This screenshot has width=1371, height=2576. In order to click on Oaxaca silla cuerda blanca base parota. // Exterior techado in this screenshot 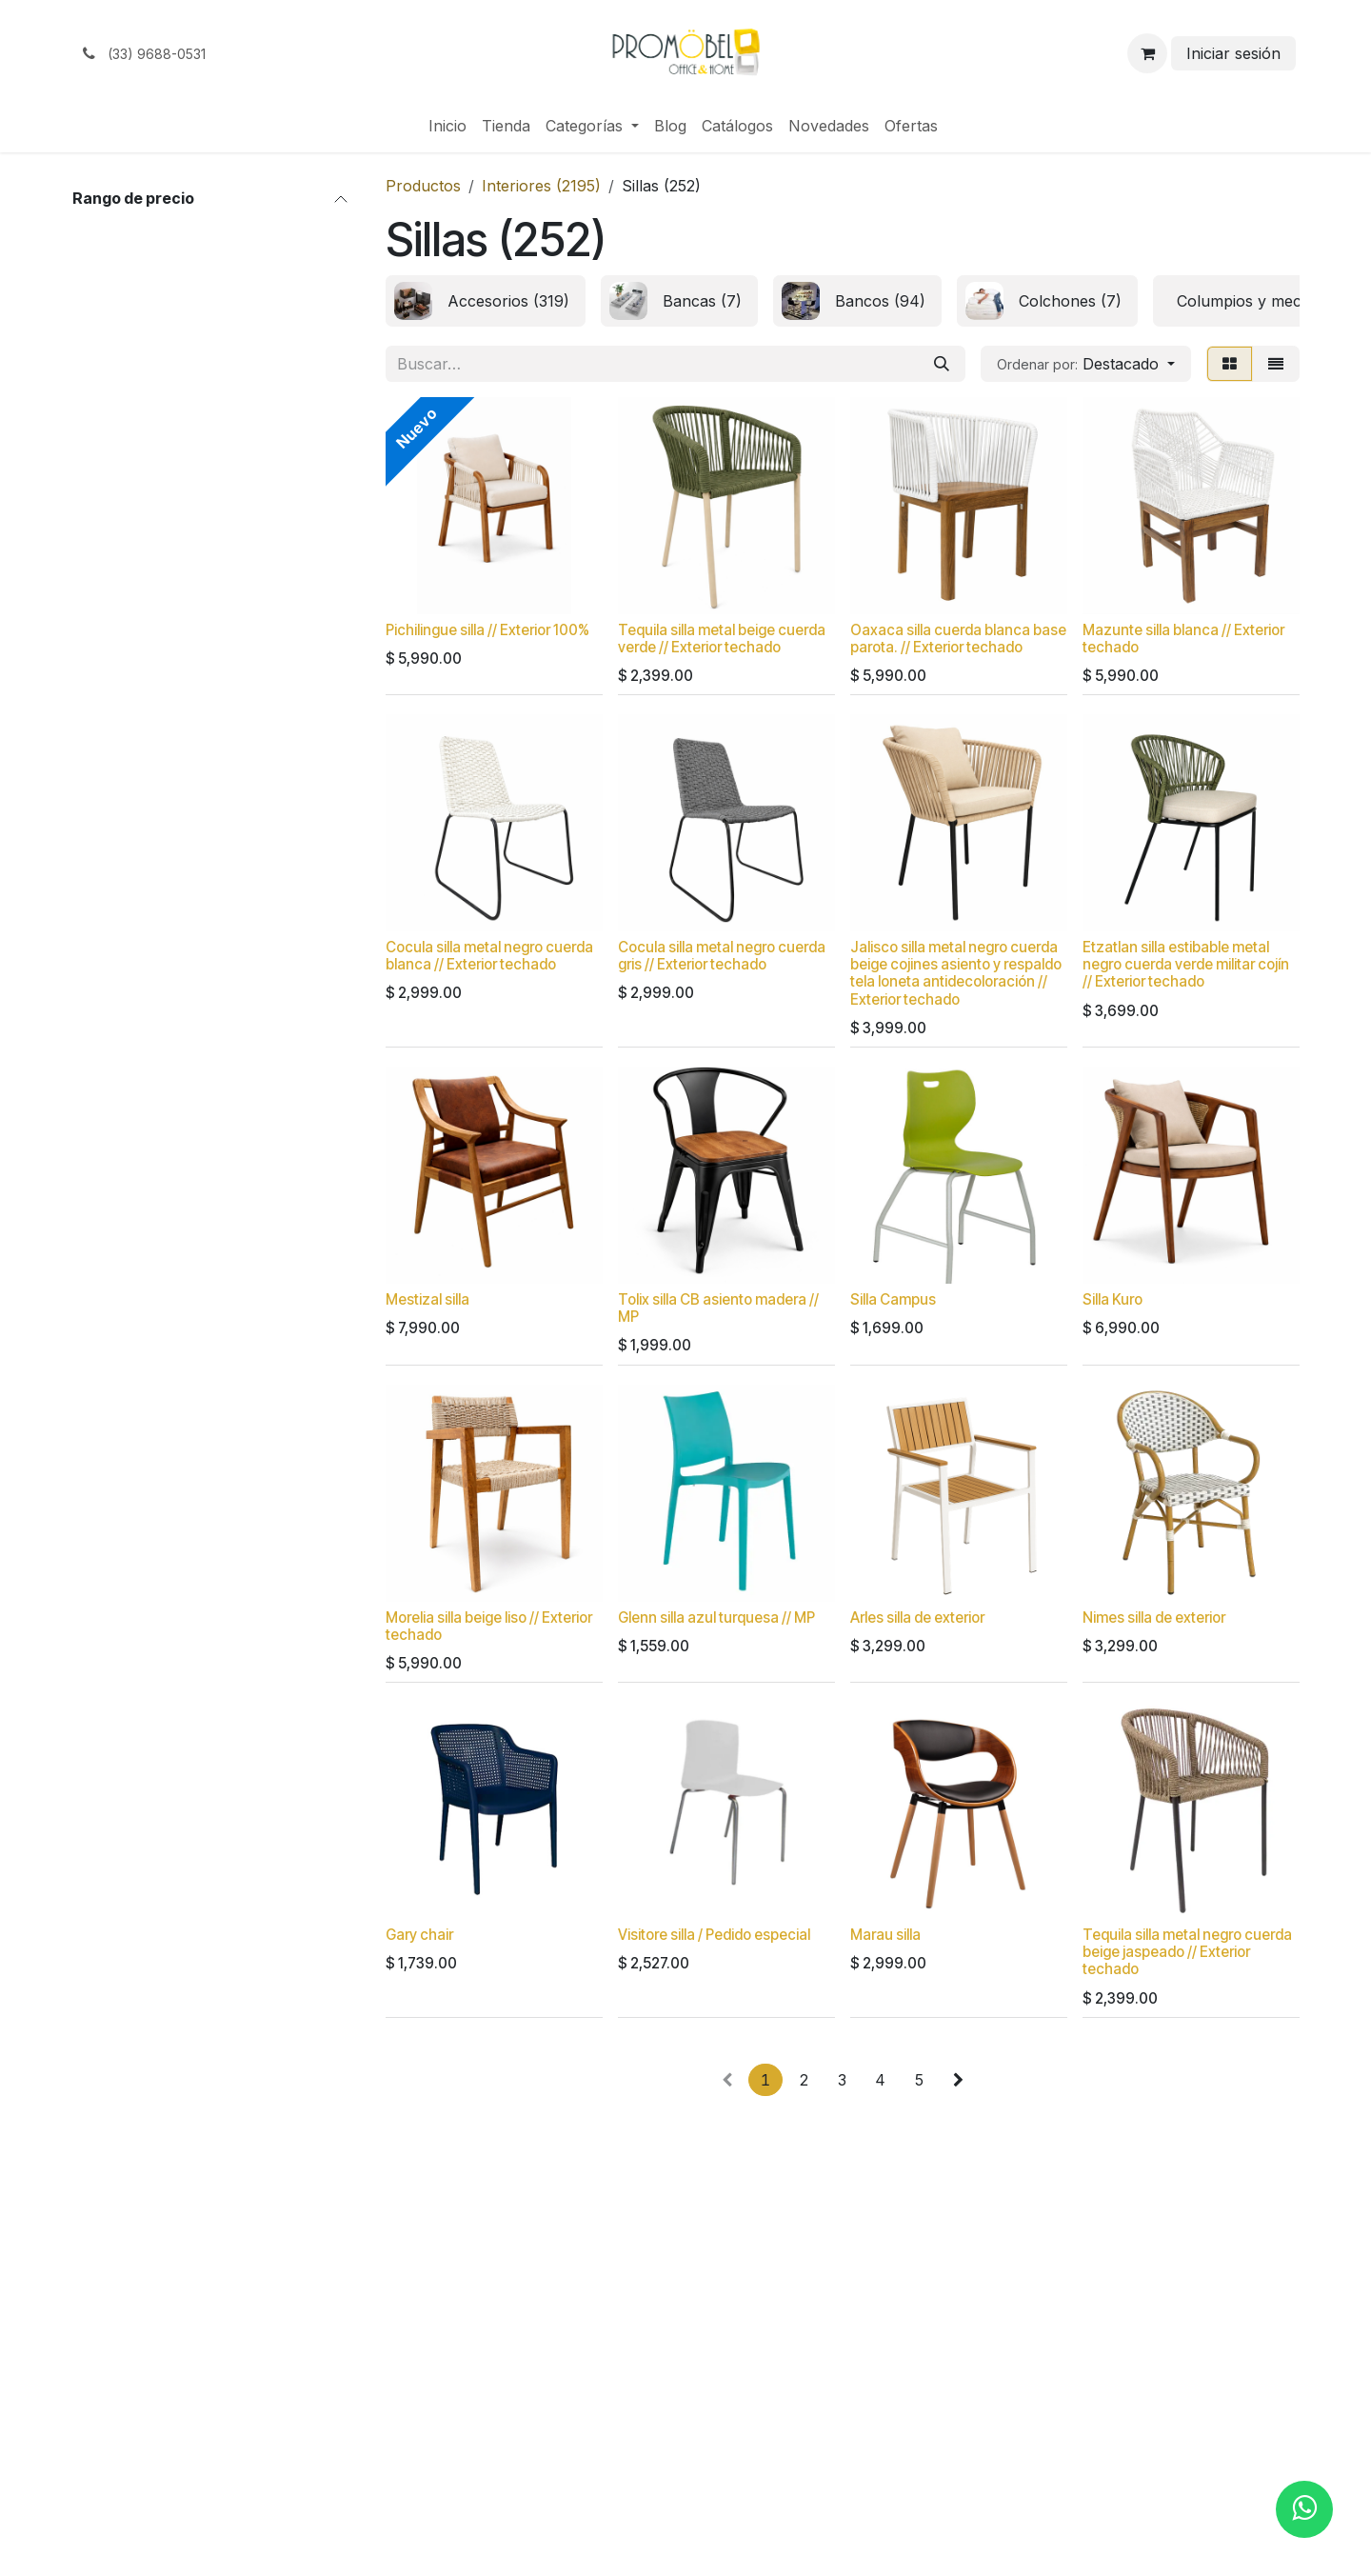, I will do `click(958, 638)`.